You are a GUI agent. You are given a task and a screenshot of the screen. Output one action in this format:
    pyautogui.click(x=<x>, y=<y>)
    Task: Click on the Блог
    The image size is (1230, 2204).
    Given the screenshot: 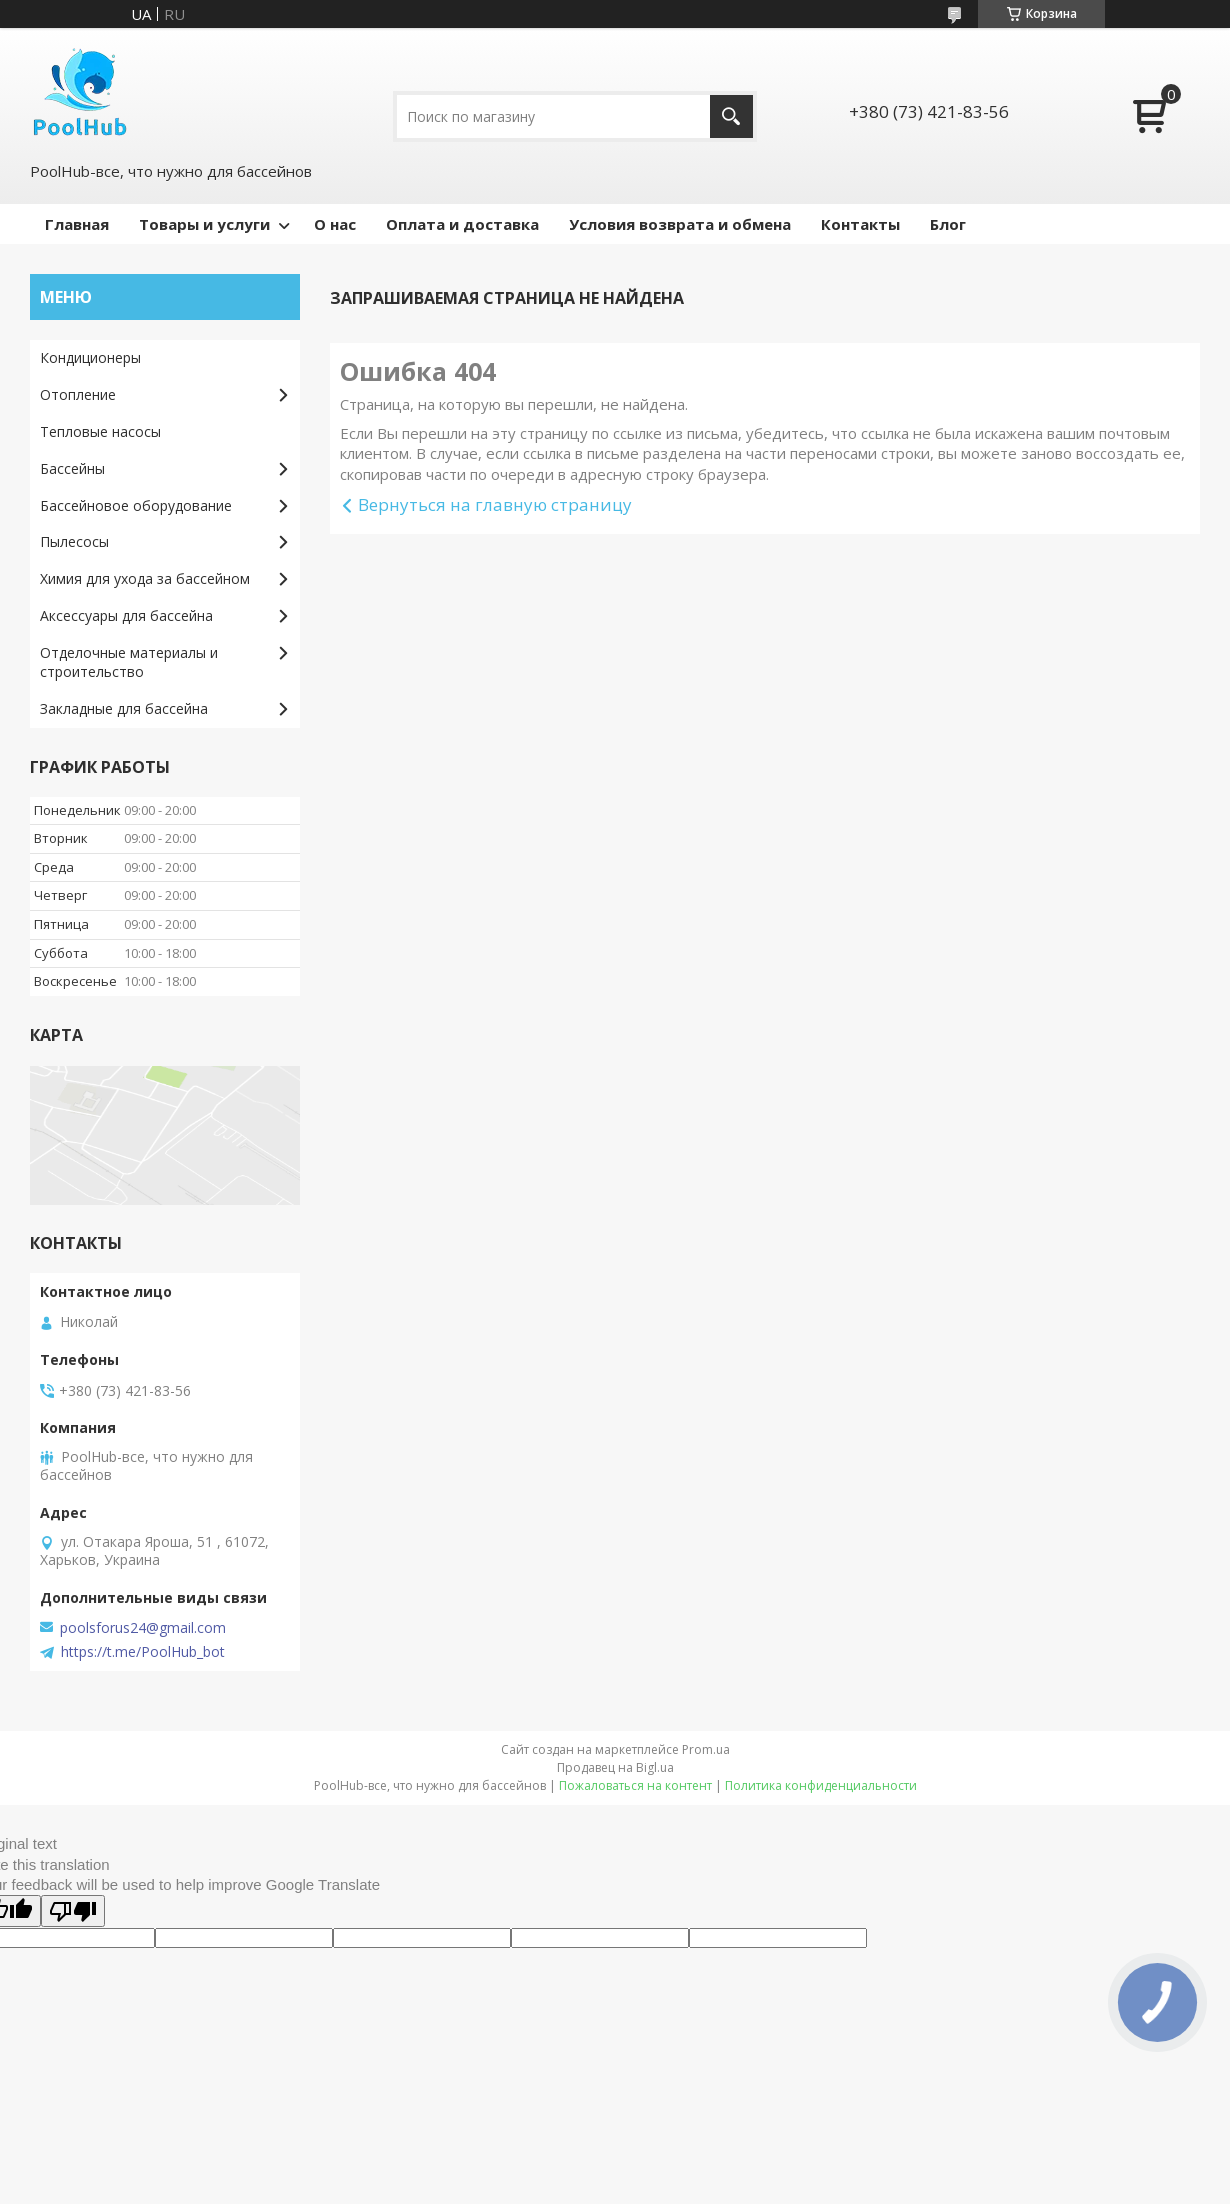 What is the action you would take?
    pyautogui.click(x=948, y=224)
    